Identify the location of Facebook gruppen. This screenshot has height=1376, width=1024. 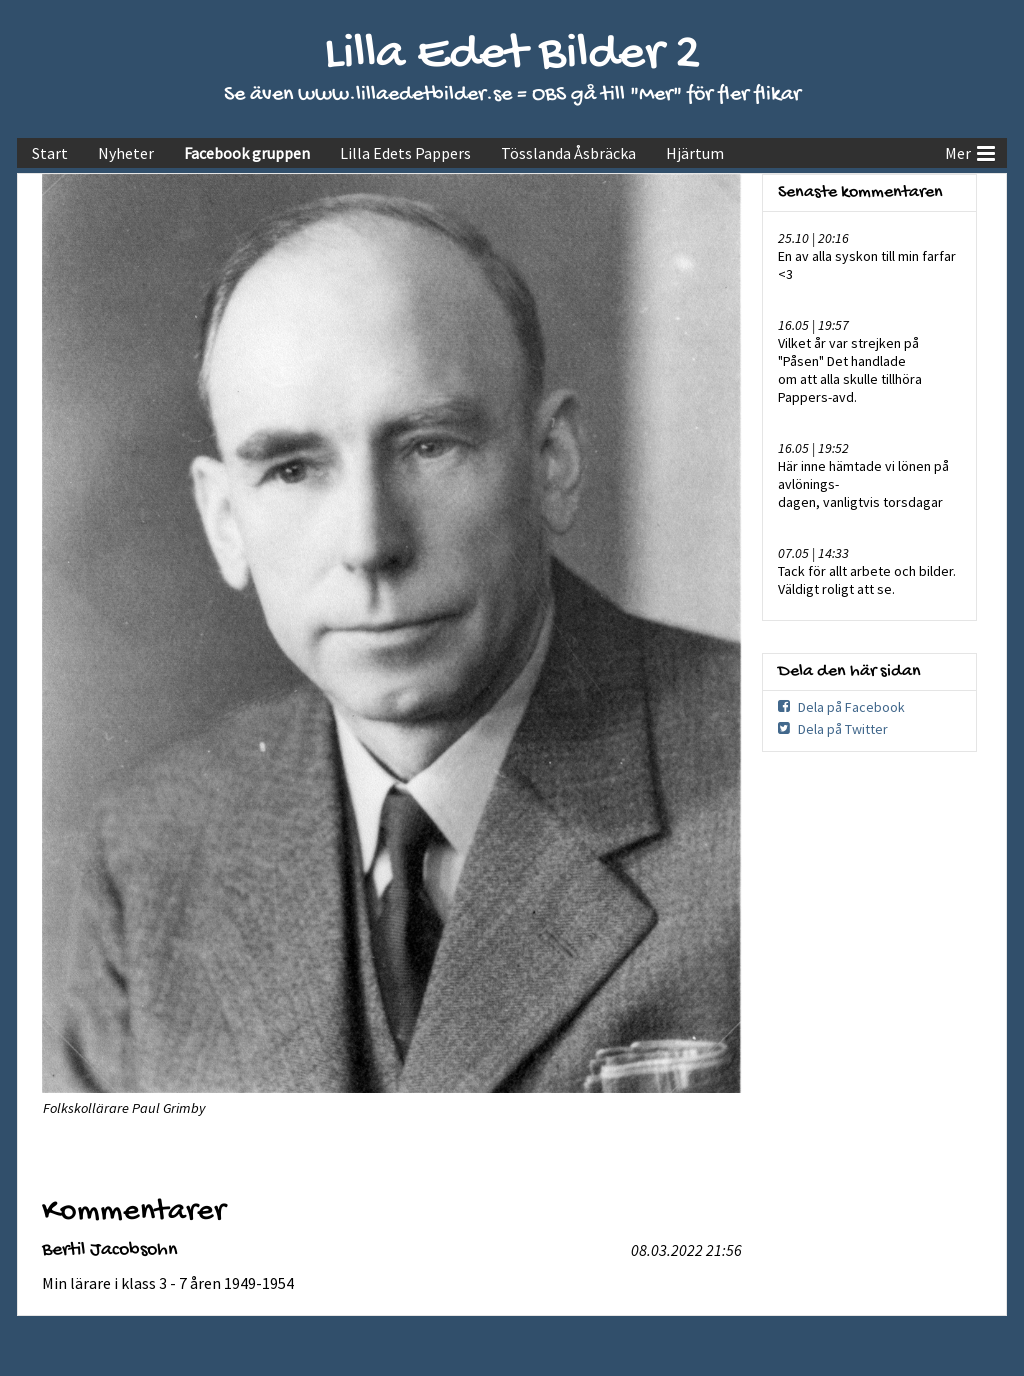
(247, 153).